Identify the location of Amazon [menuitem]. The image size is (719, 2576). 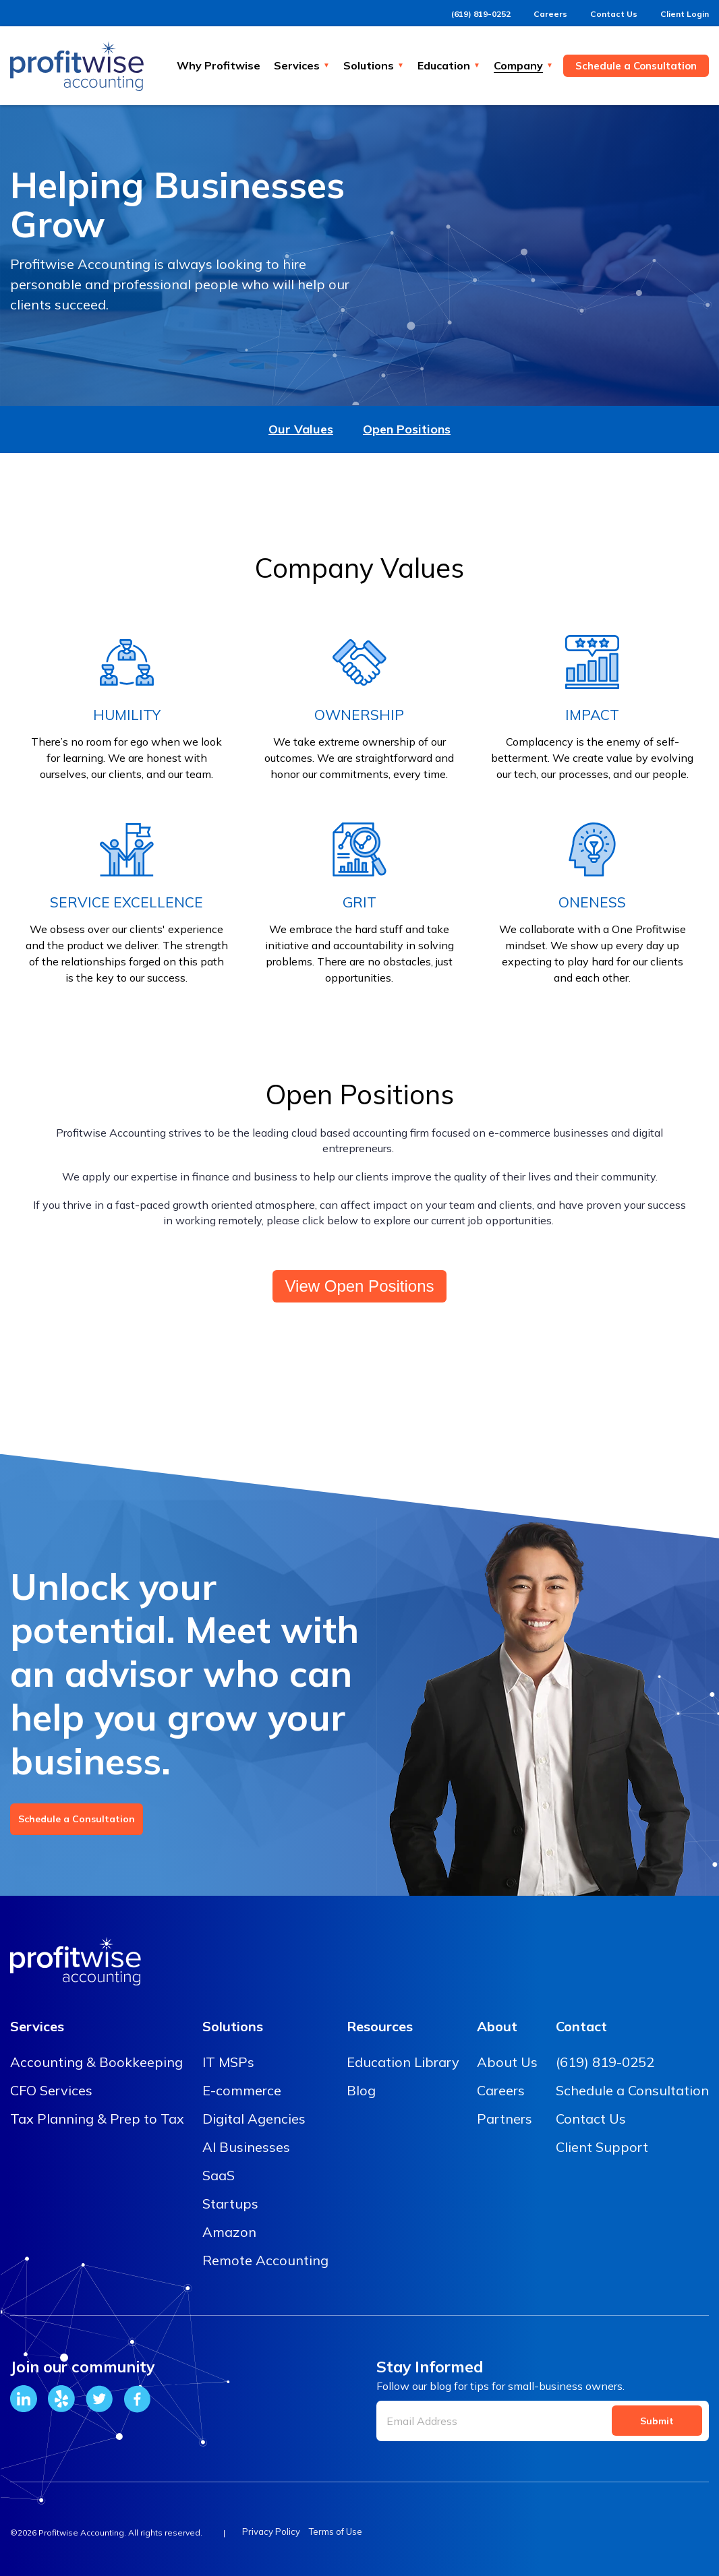
(229, 2231).